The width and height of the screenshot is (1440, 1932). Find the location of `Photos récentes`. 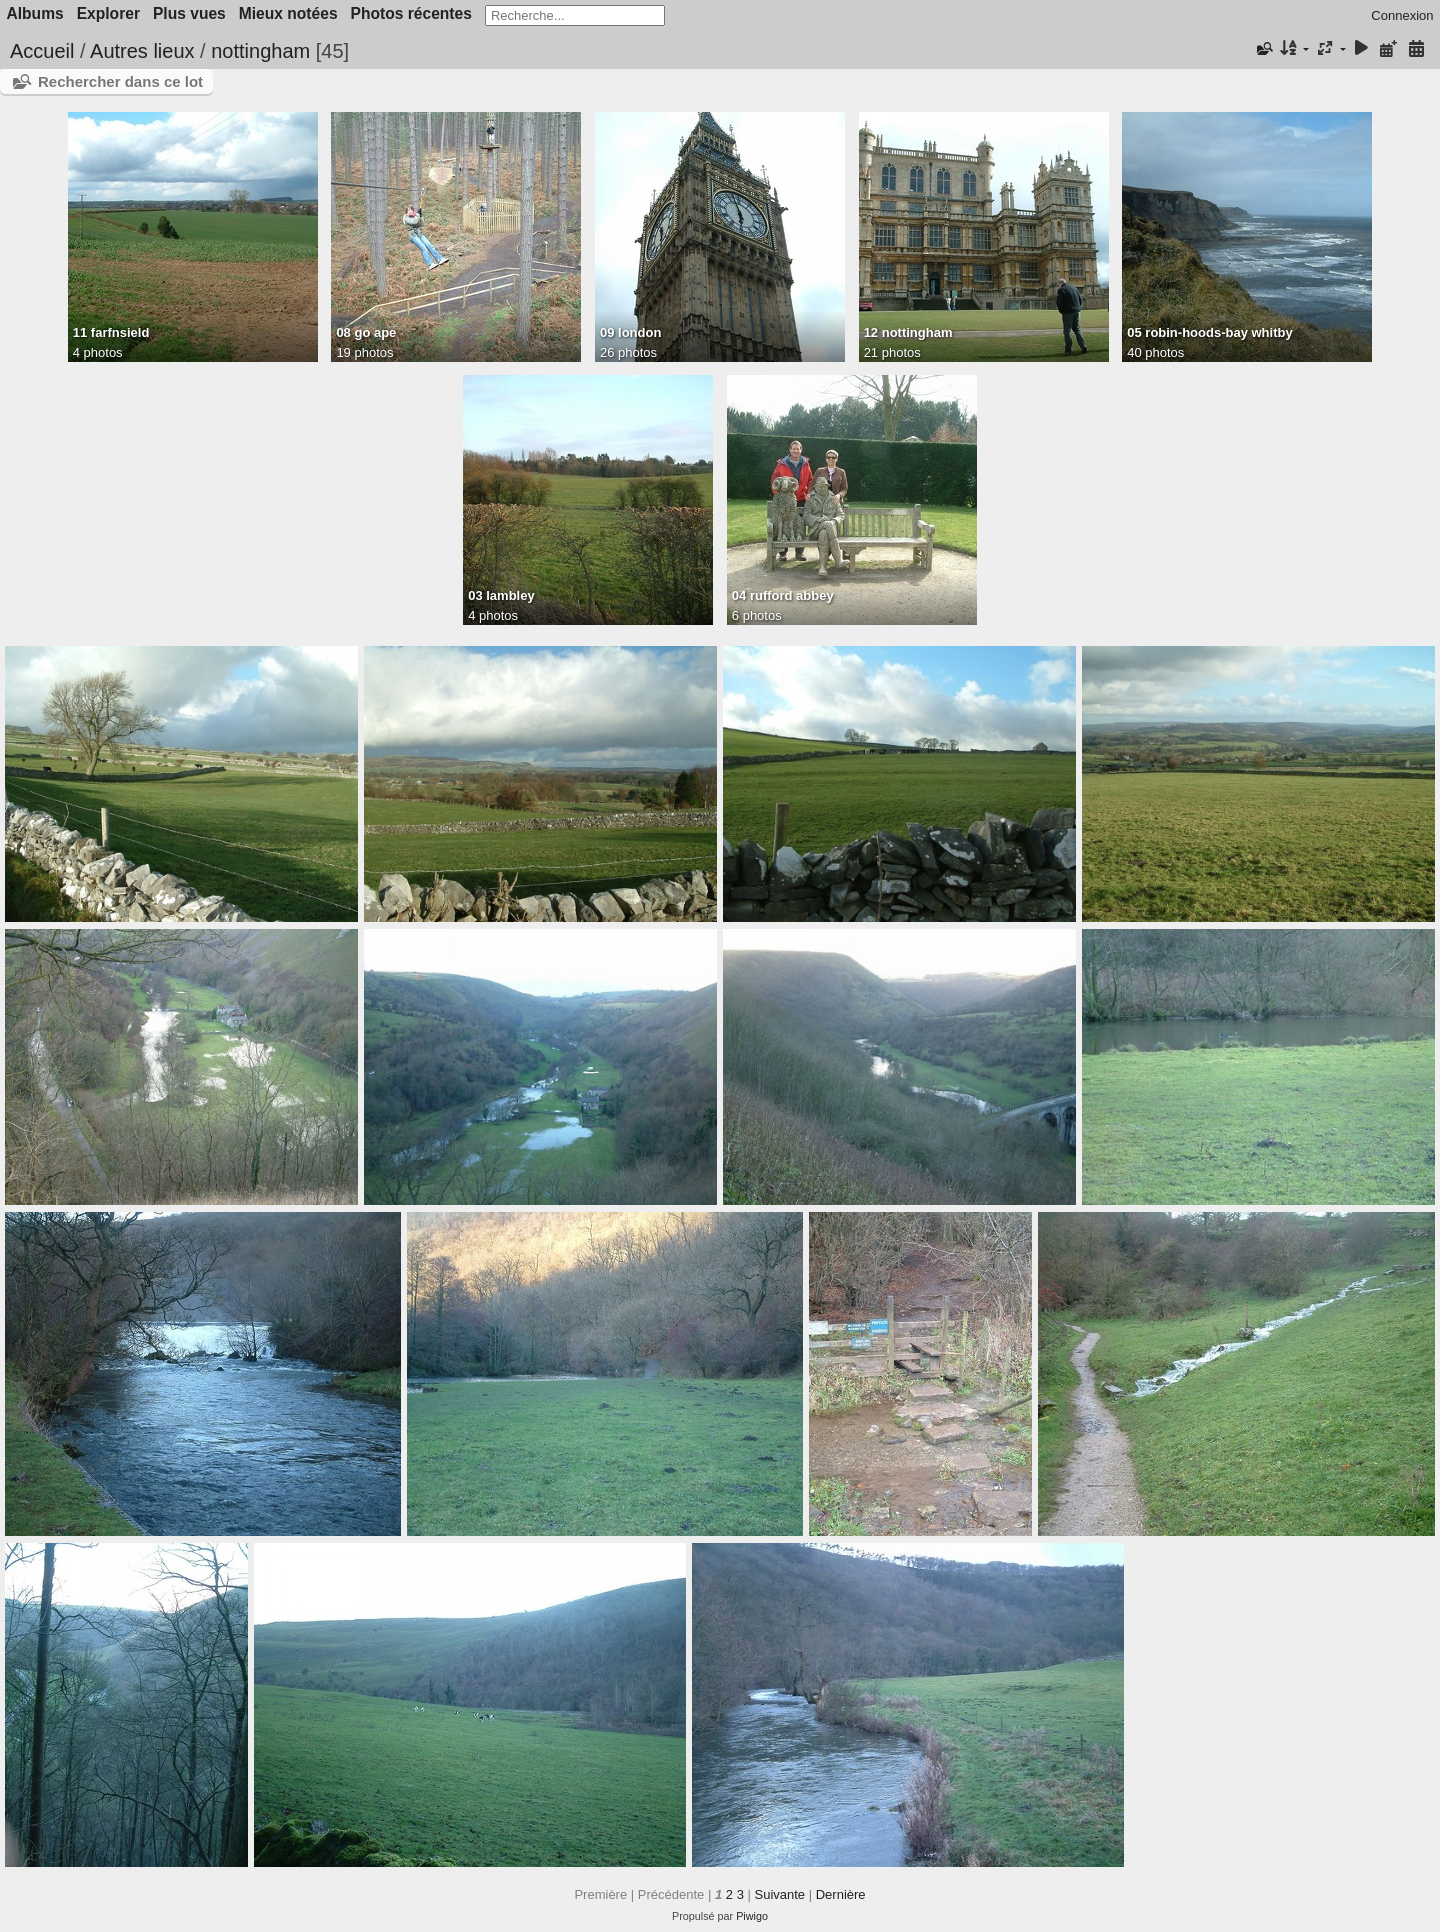

Photos récentes is located at coordinates (411, 13).